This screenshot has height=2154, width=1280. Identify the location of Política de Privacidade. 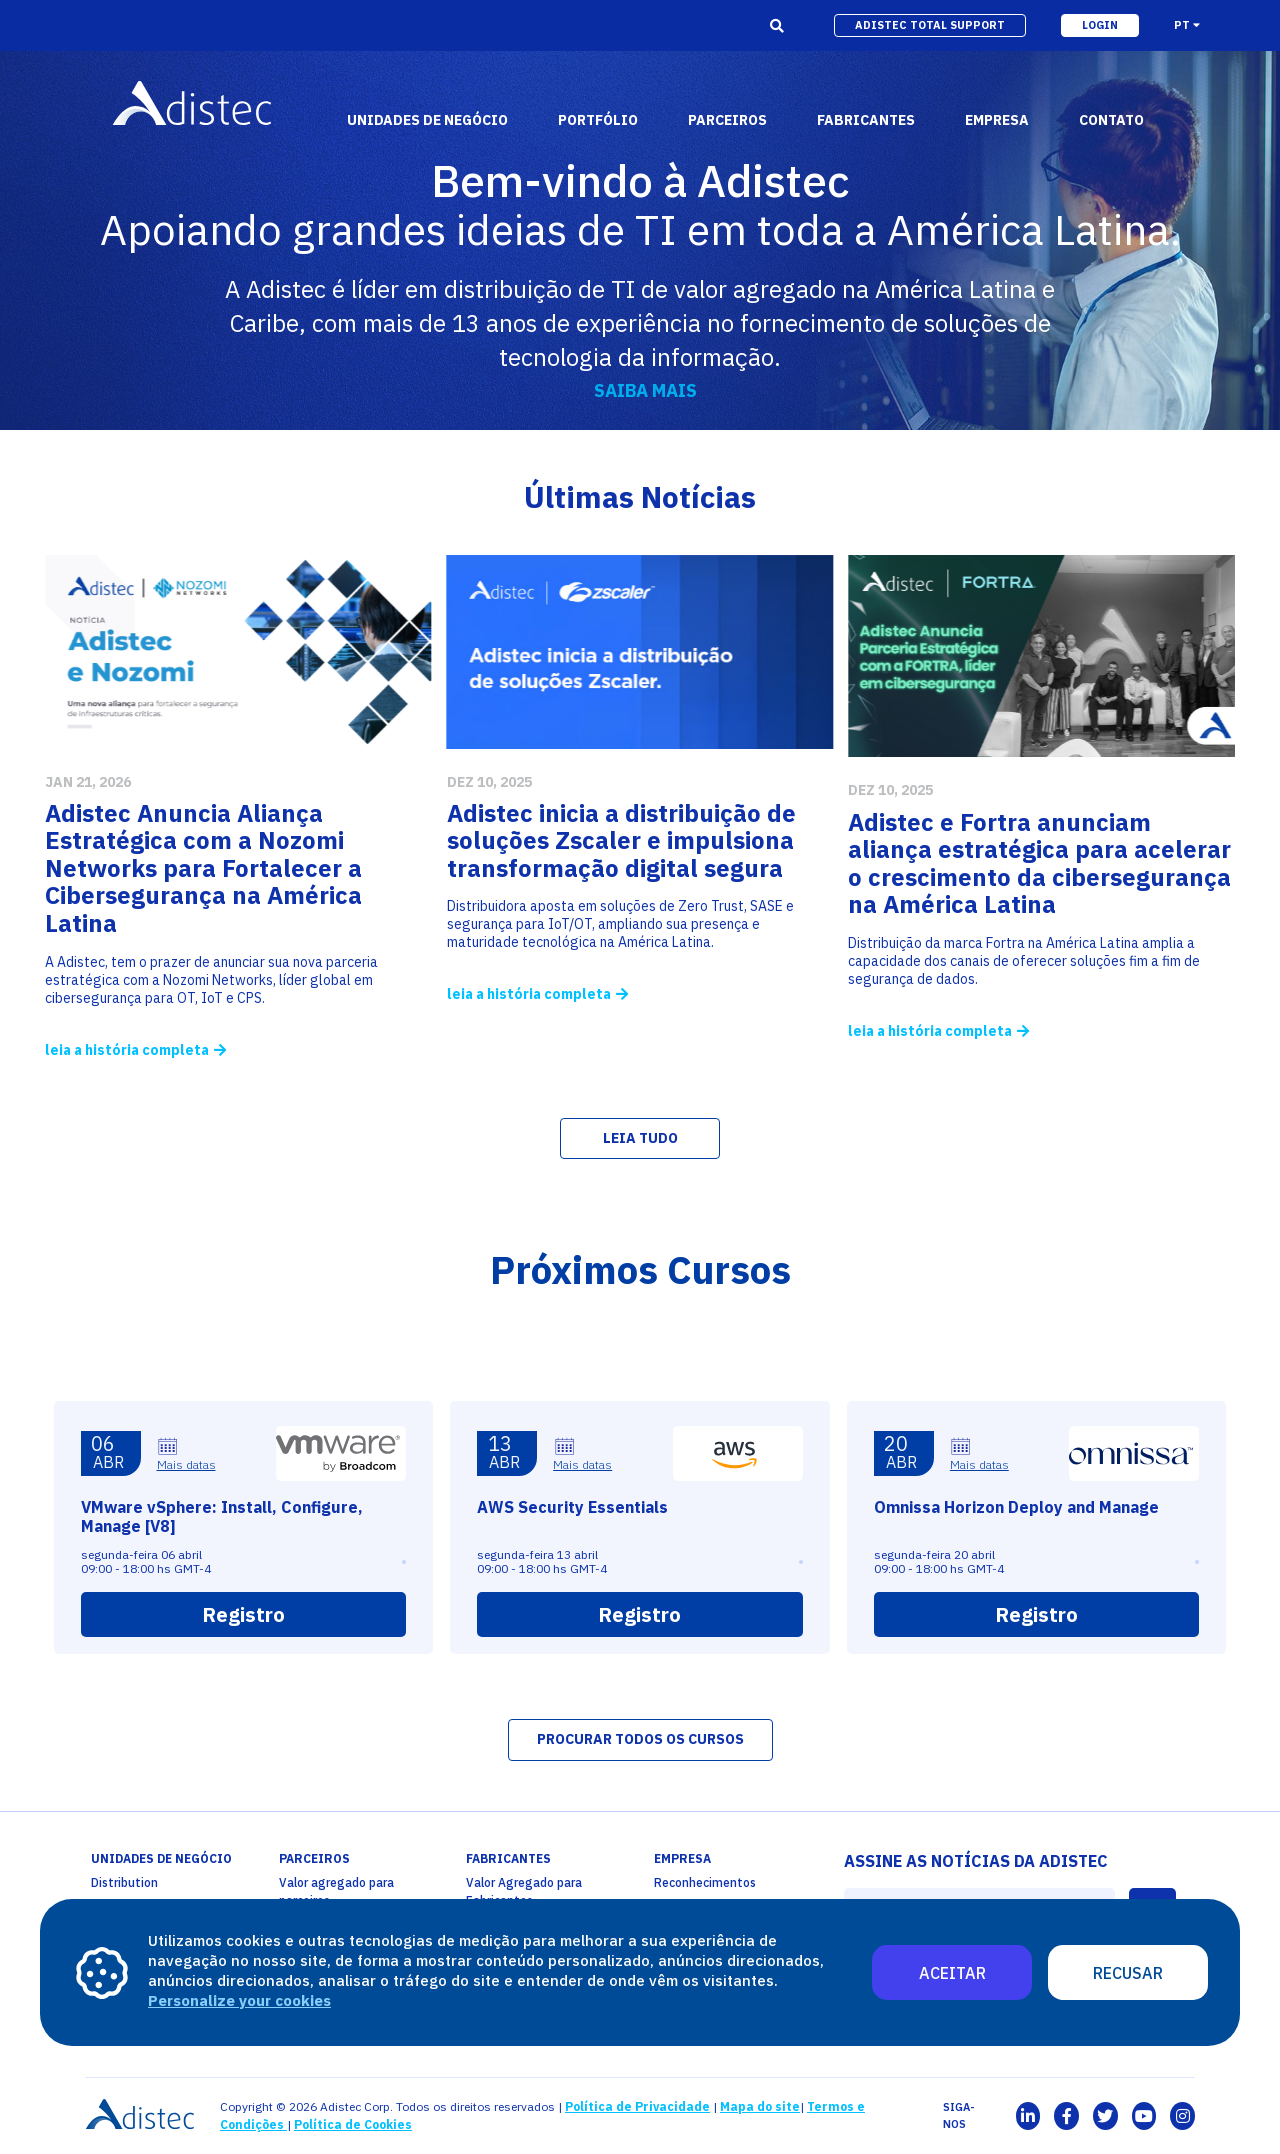
(637, 2106).